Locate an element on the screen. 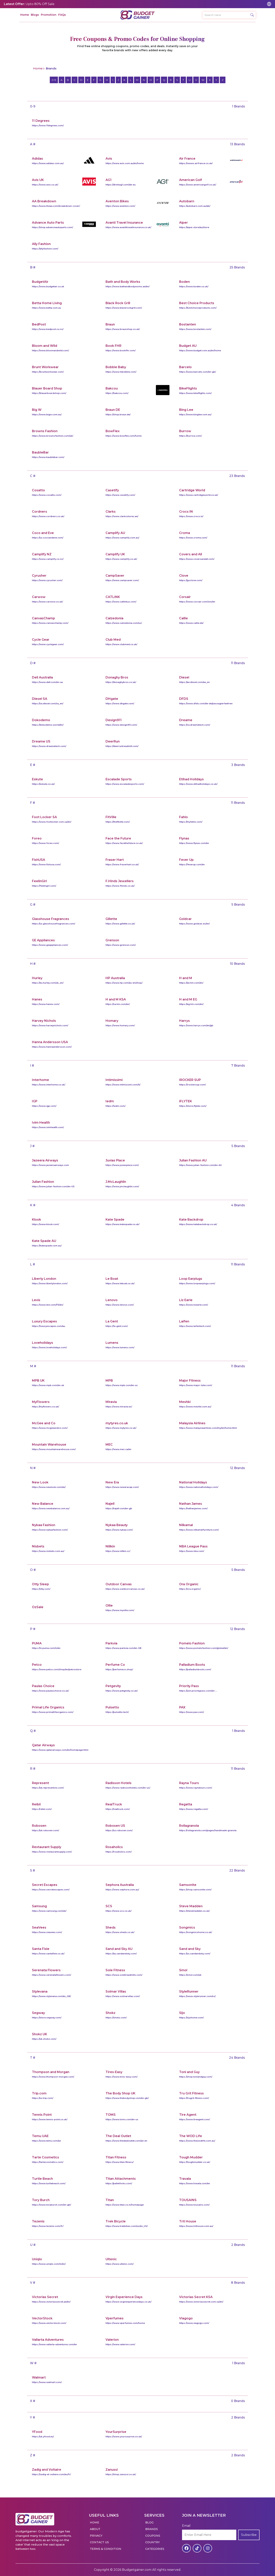 The width and height of the screenshot is (275, 2576). Shokz UK is located at coordinates (39, 2034).